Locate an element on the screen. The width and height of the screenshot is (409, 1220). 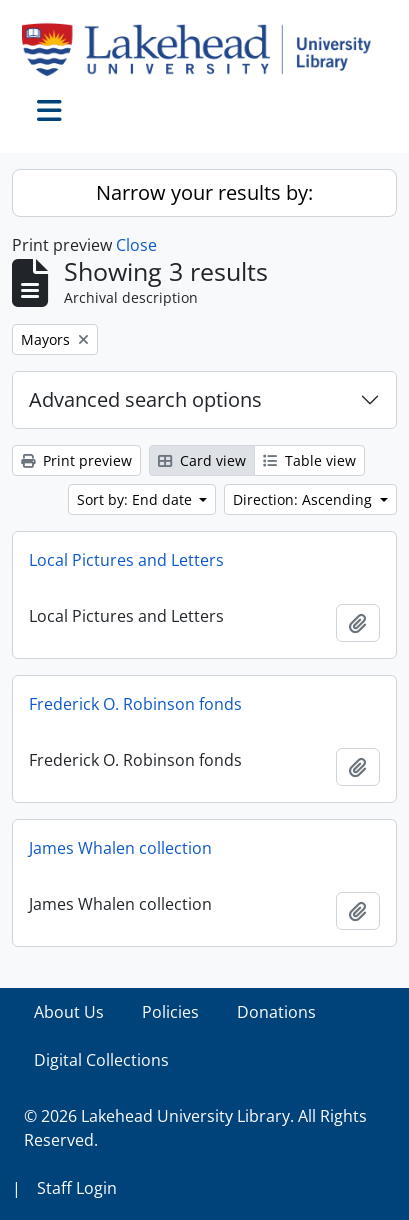
Narrow your results by: is located at coordinates (204, 192).